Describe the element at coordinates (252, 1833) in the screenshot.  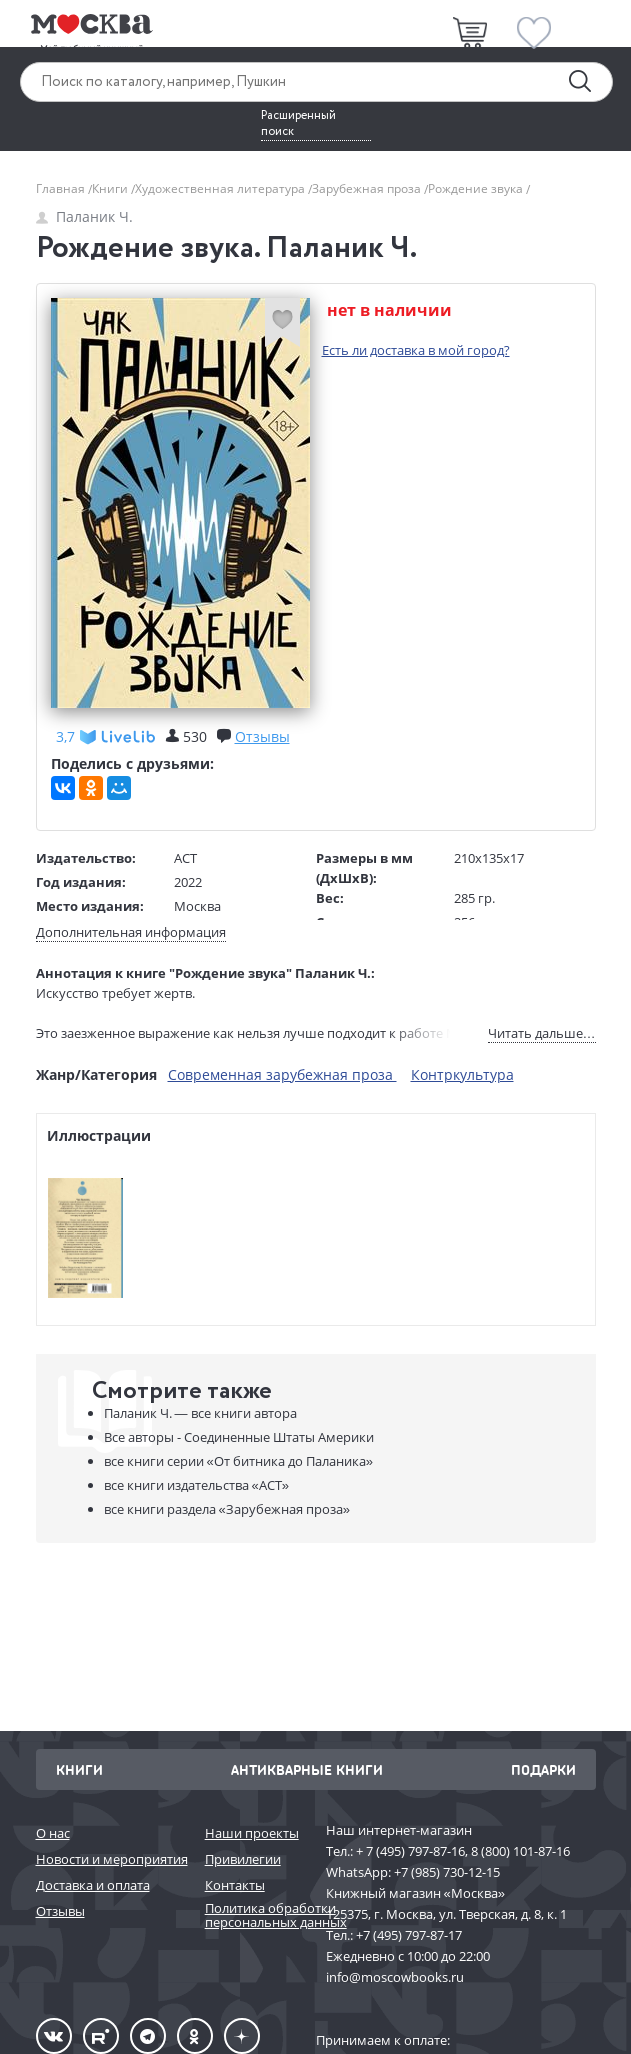
I see `Наши проекты` at that location.